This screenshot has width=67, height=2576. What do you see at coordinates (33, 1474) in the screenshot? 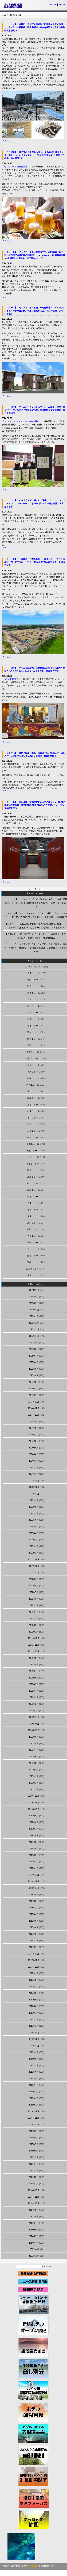
I see `2024年1月` at bounding box center [33, 1474].